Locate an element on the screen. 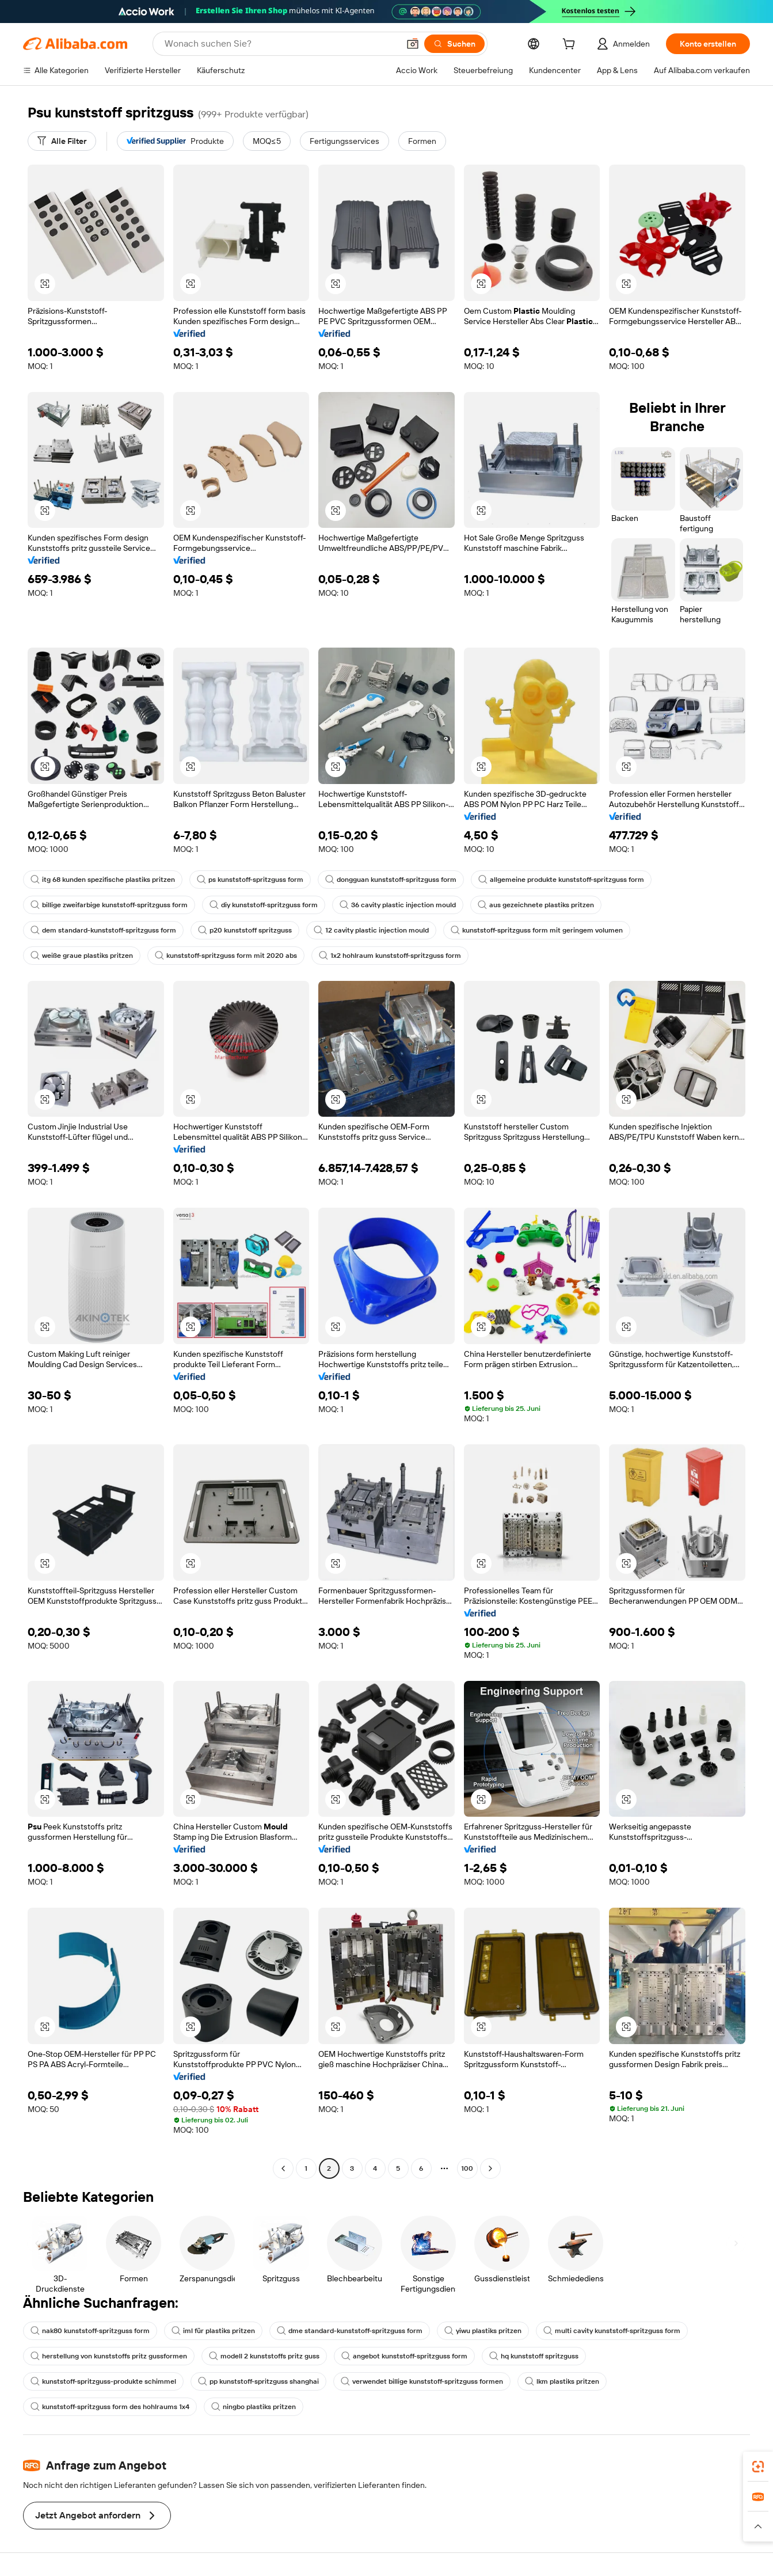 The height and width of the screenshot is (2576, 773). dem standard-kunststoff-spritzguss form is located at coordinates (103, 930).